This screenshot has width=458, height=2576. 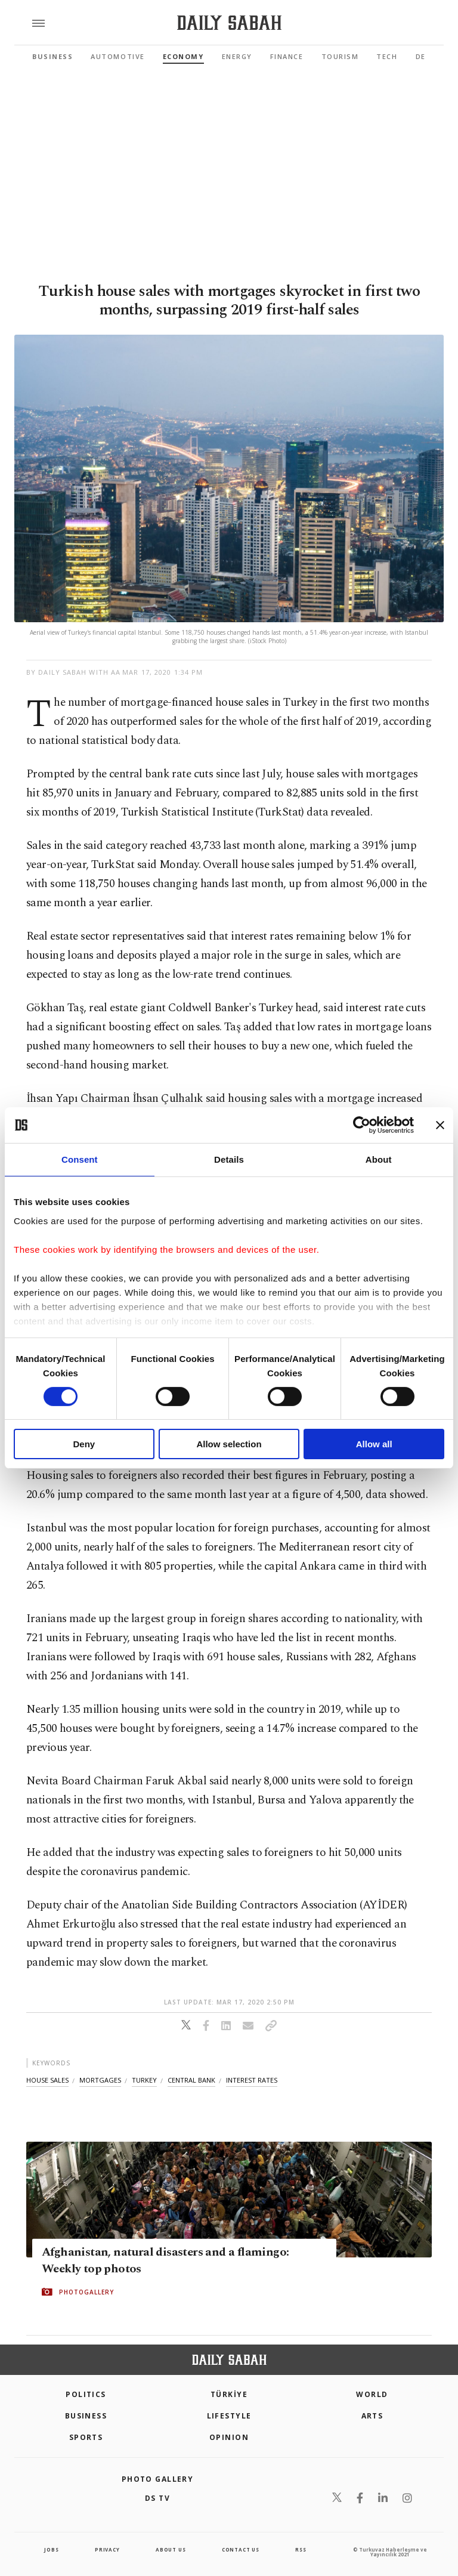 I want to click on Jobs, so click(x=51, y=2549).